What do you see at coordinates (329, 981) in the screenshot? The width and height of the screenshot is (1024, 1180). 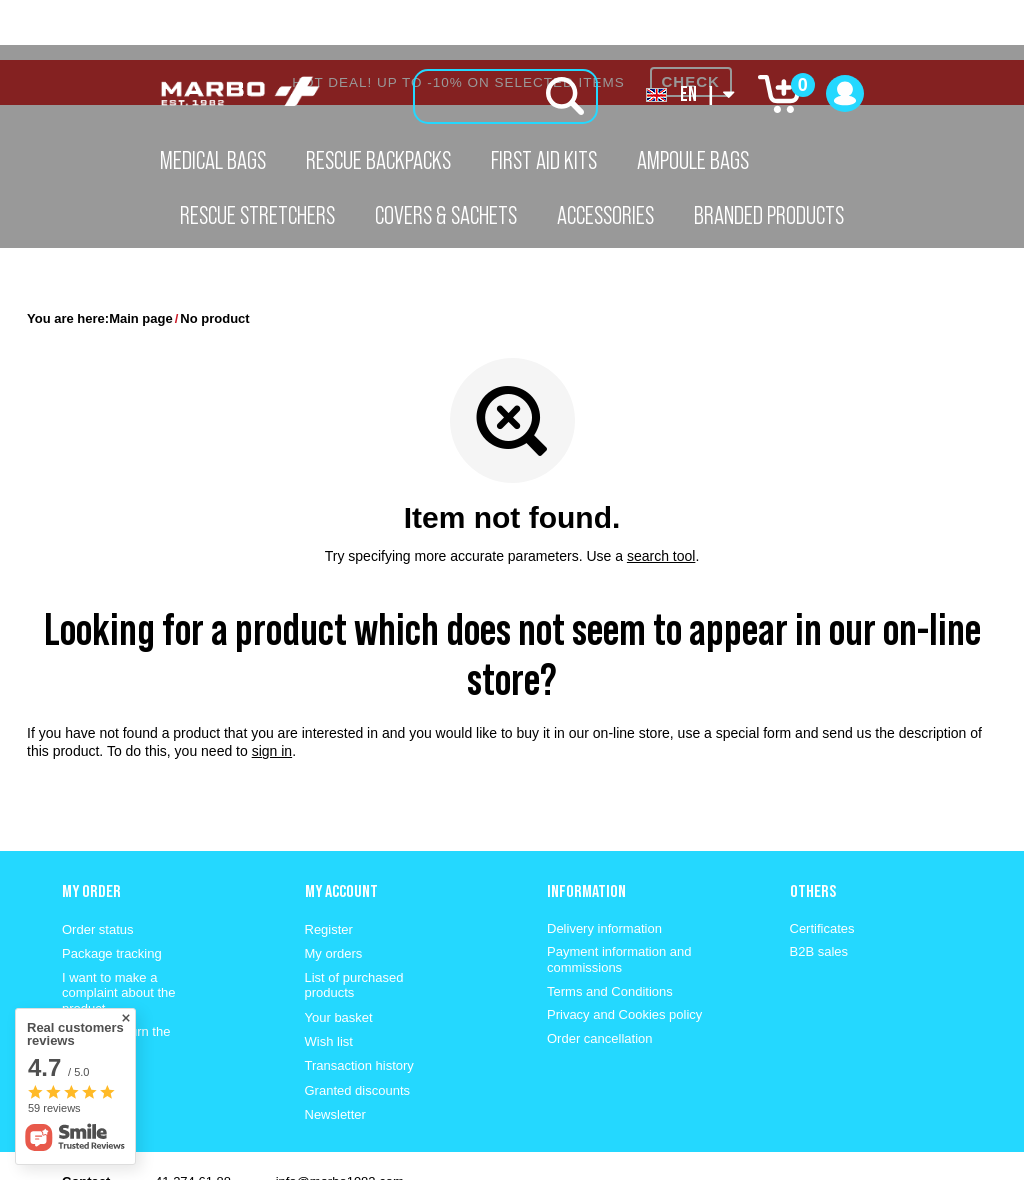 I see `Wish list` at bounding box center [329, 981].